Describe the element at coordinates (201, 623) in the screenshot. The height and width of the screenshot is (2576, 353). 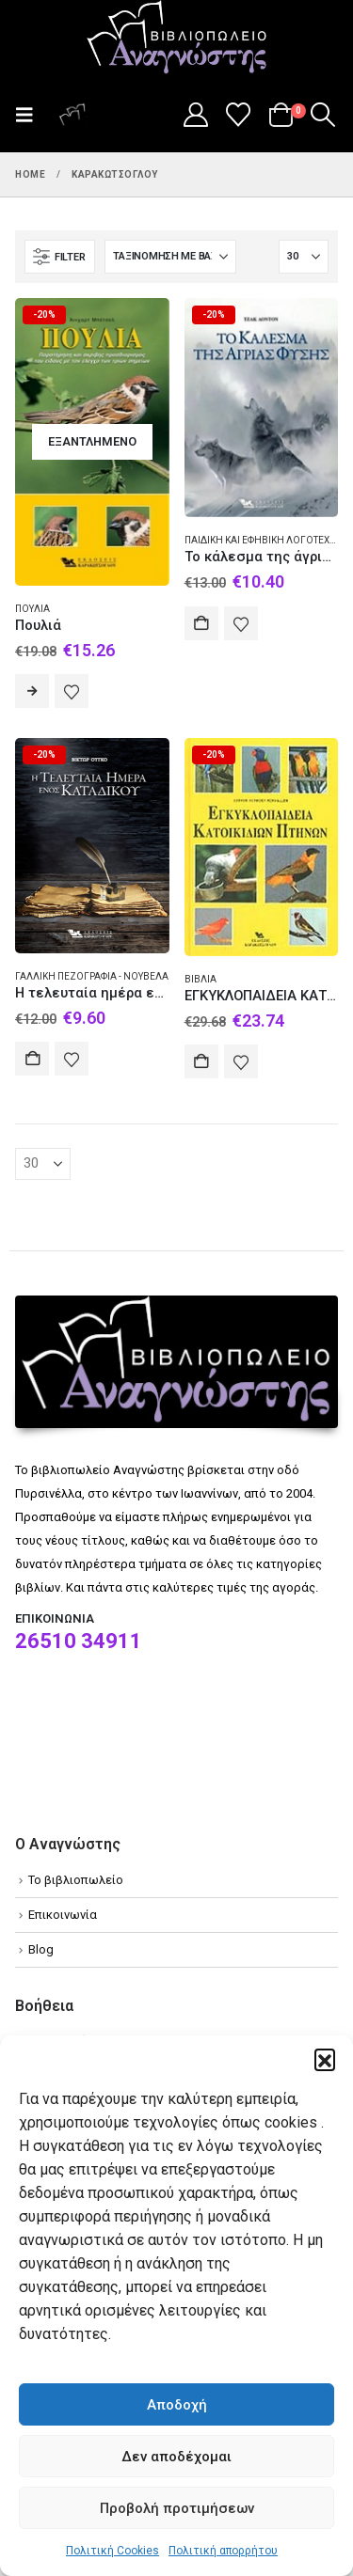
I see `Αγορά [Add to cart: “Το κάλεσμα της άγριας φύσης”]` at that location.